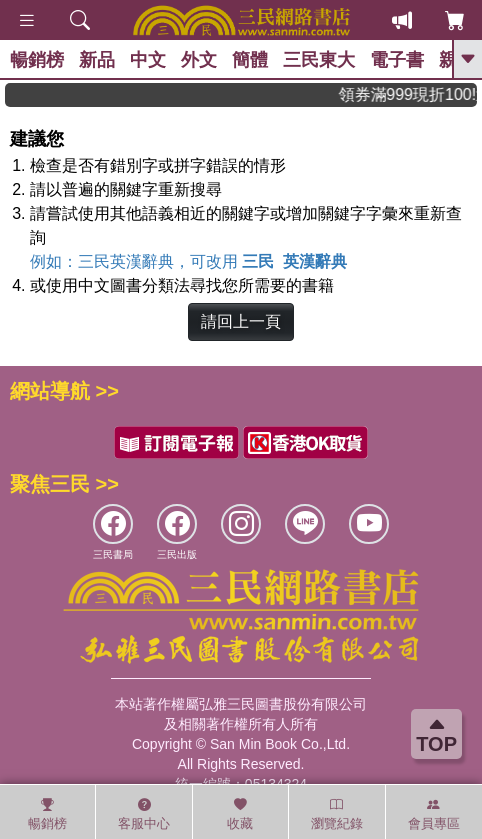 The image size is (482, 839). What do you see at coordinates (144, 814) in the screenshot?
I see `客服中心` at bounding box center [144, 814].